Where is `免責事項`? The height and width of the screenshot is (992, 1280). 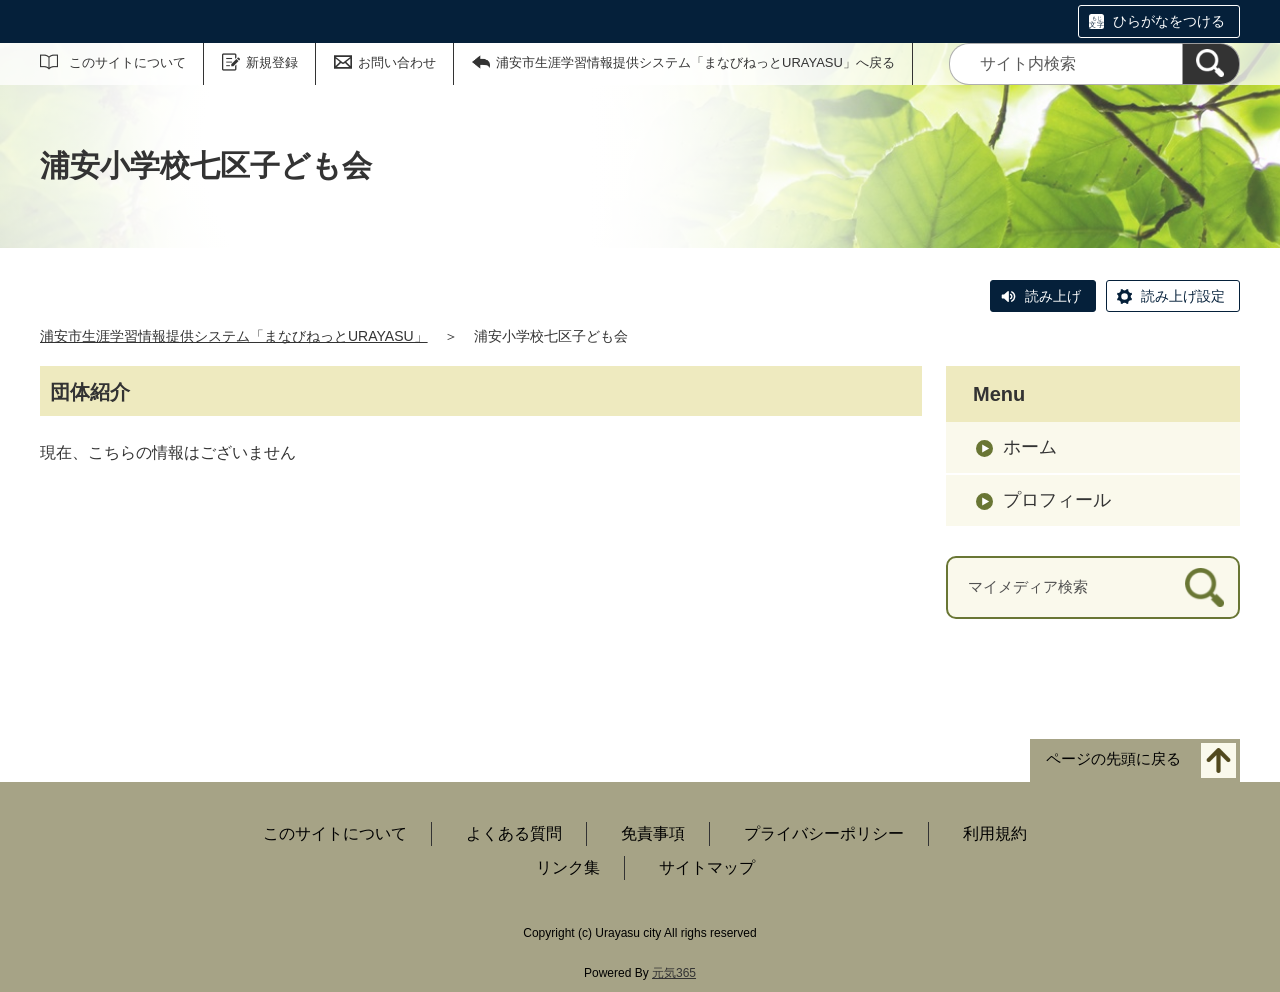
免責事項 is located at coordinates (653, 833).